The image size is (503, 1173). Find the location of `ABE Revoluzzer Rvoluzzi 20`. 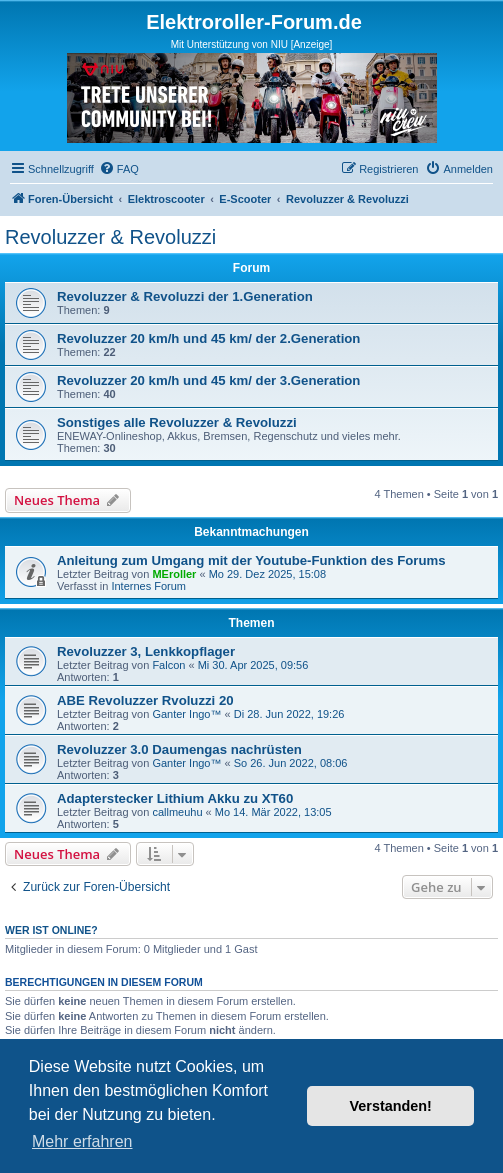

ABE Revoluzzer Rvoluzzi 20 is located at coordinates (145, 700).